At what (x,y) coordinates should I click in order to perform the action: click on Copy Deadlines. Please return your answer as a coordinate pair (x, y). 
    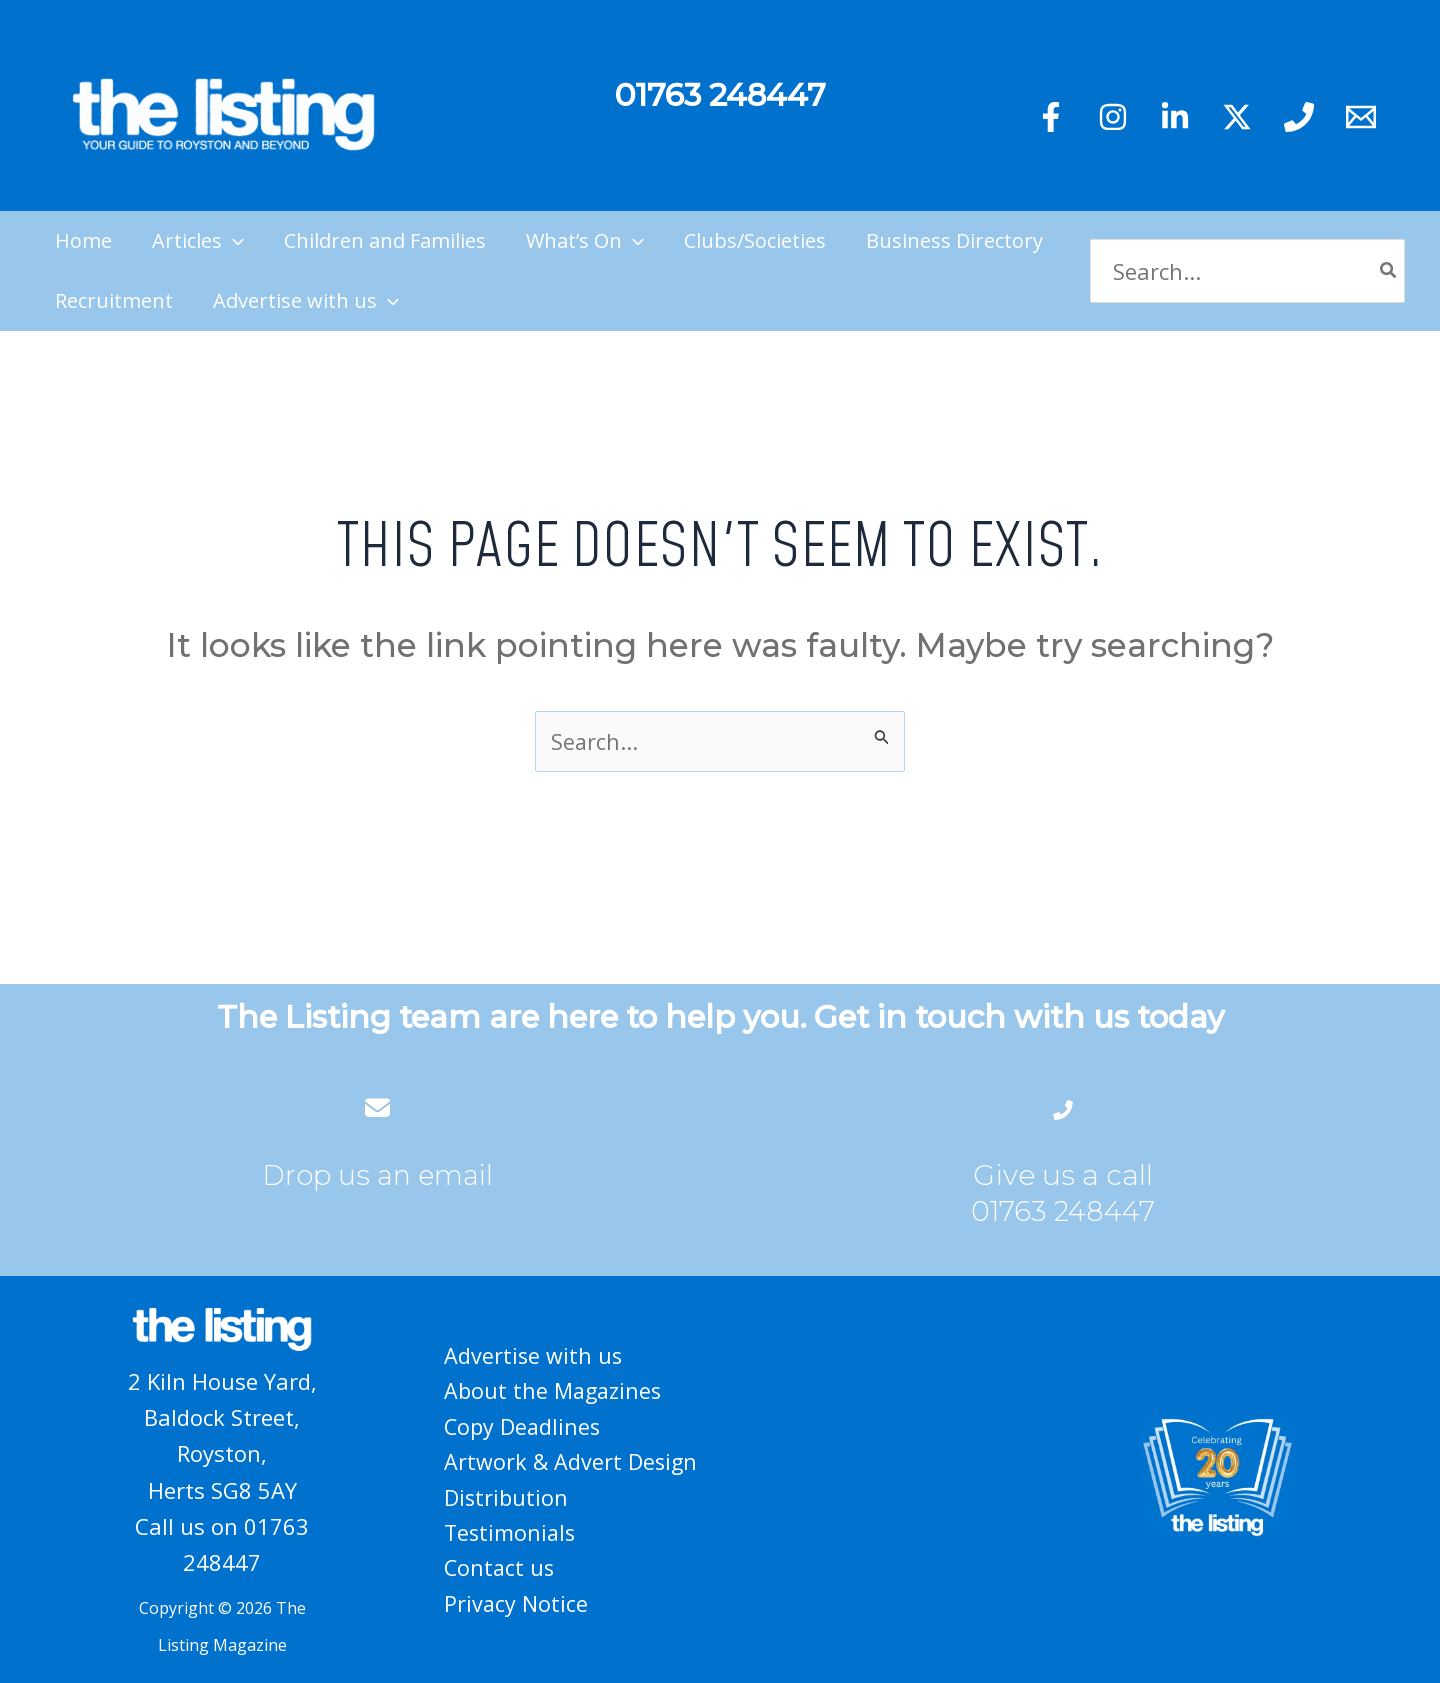
    Looking at the image, I should click on (522, 1425).